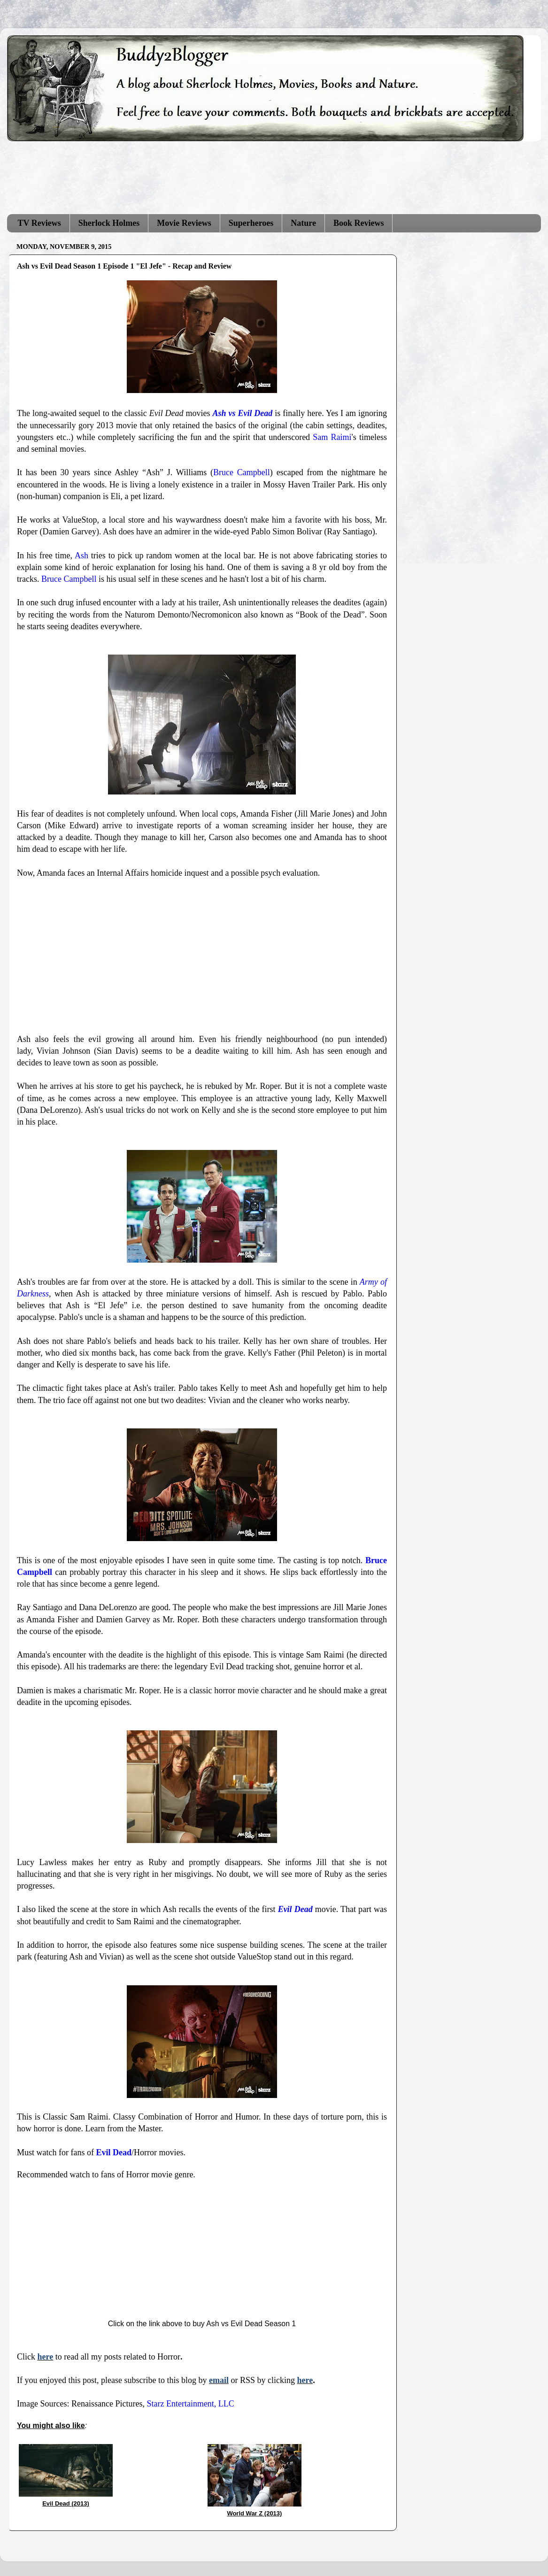 This screenshot has width=548, height=2576. Describe the element at coordinates (39, 223) in the screenshot. I see `TV Reviews` at that location.